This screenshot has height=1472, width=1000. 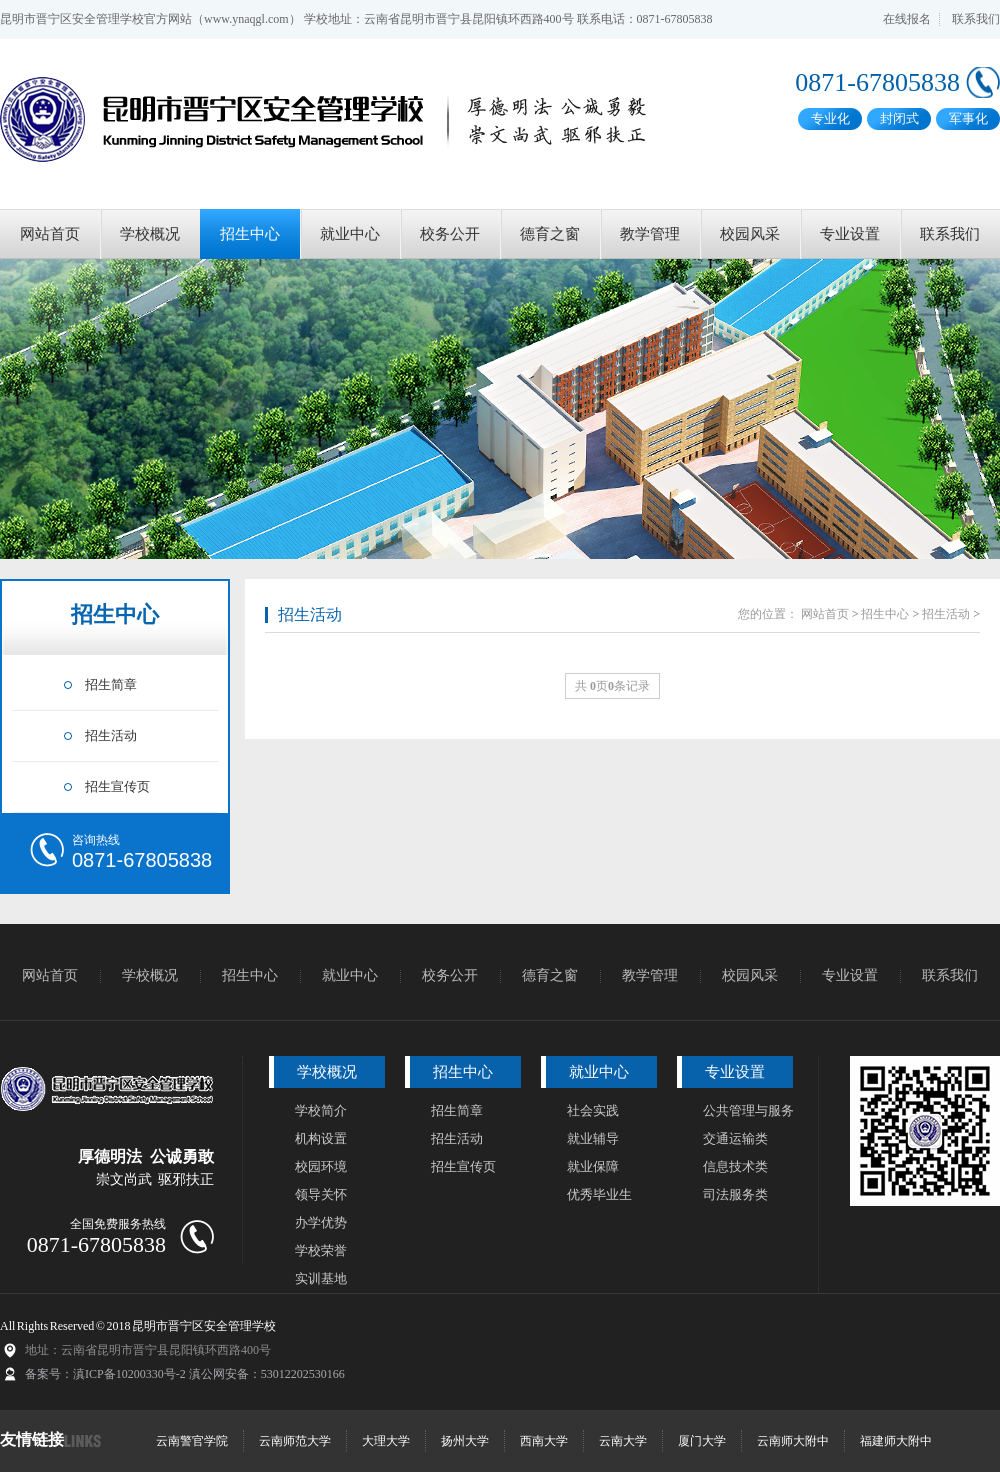 I want to click on 招生宣传页, so click(x=117, y=786).